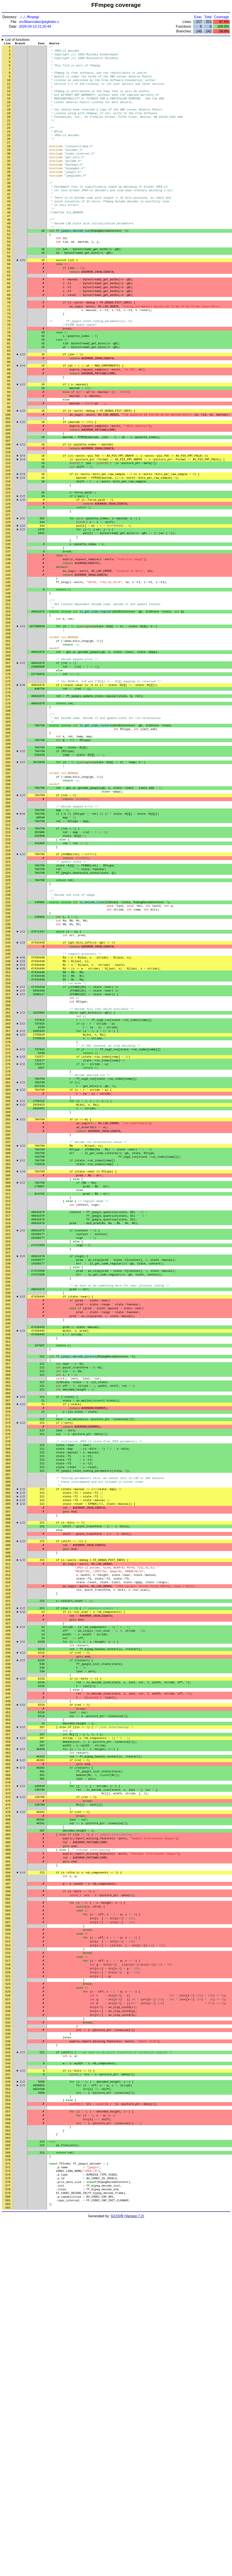  What do you see at coordinates (7, 524) in the screenshot?
I see `111` at bounding box center [7, 524].